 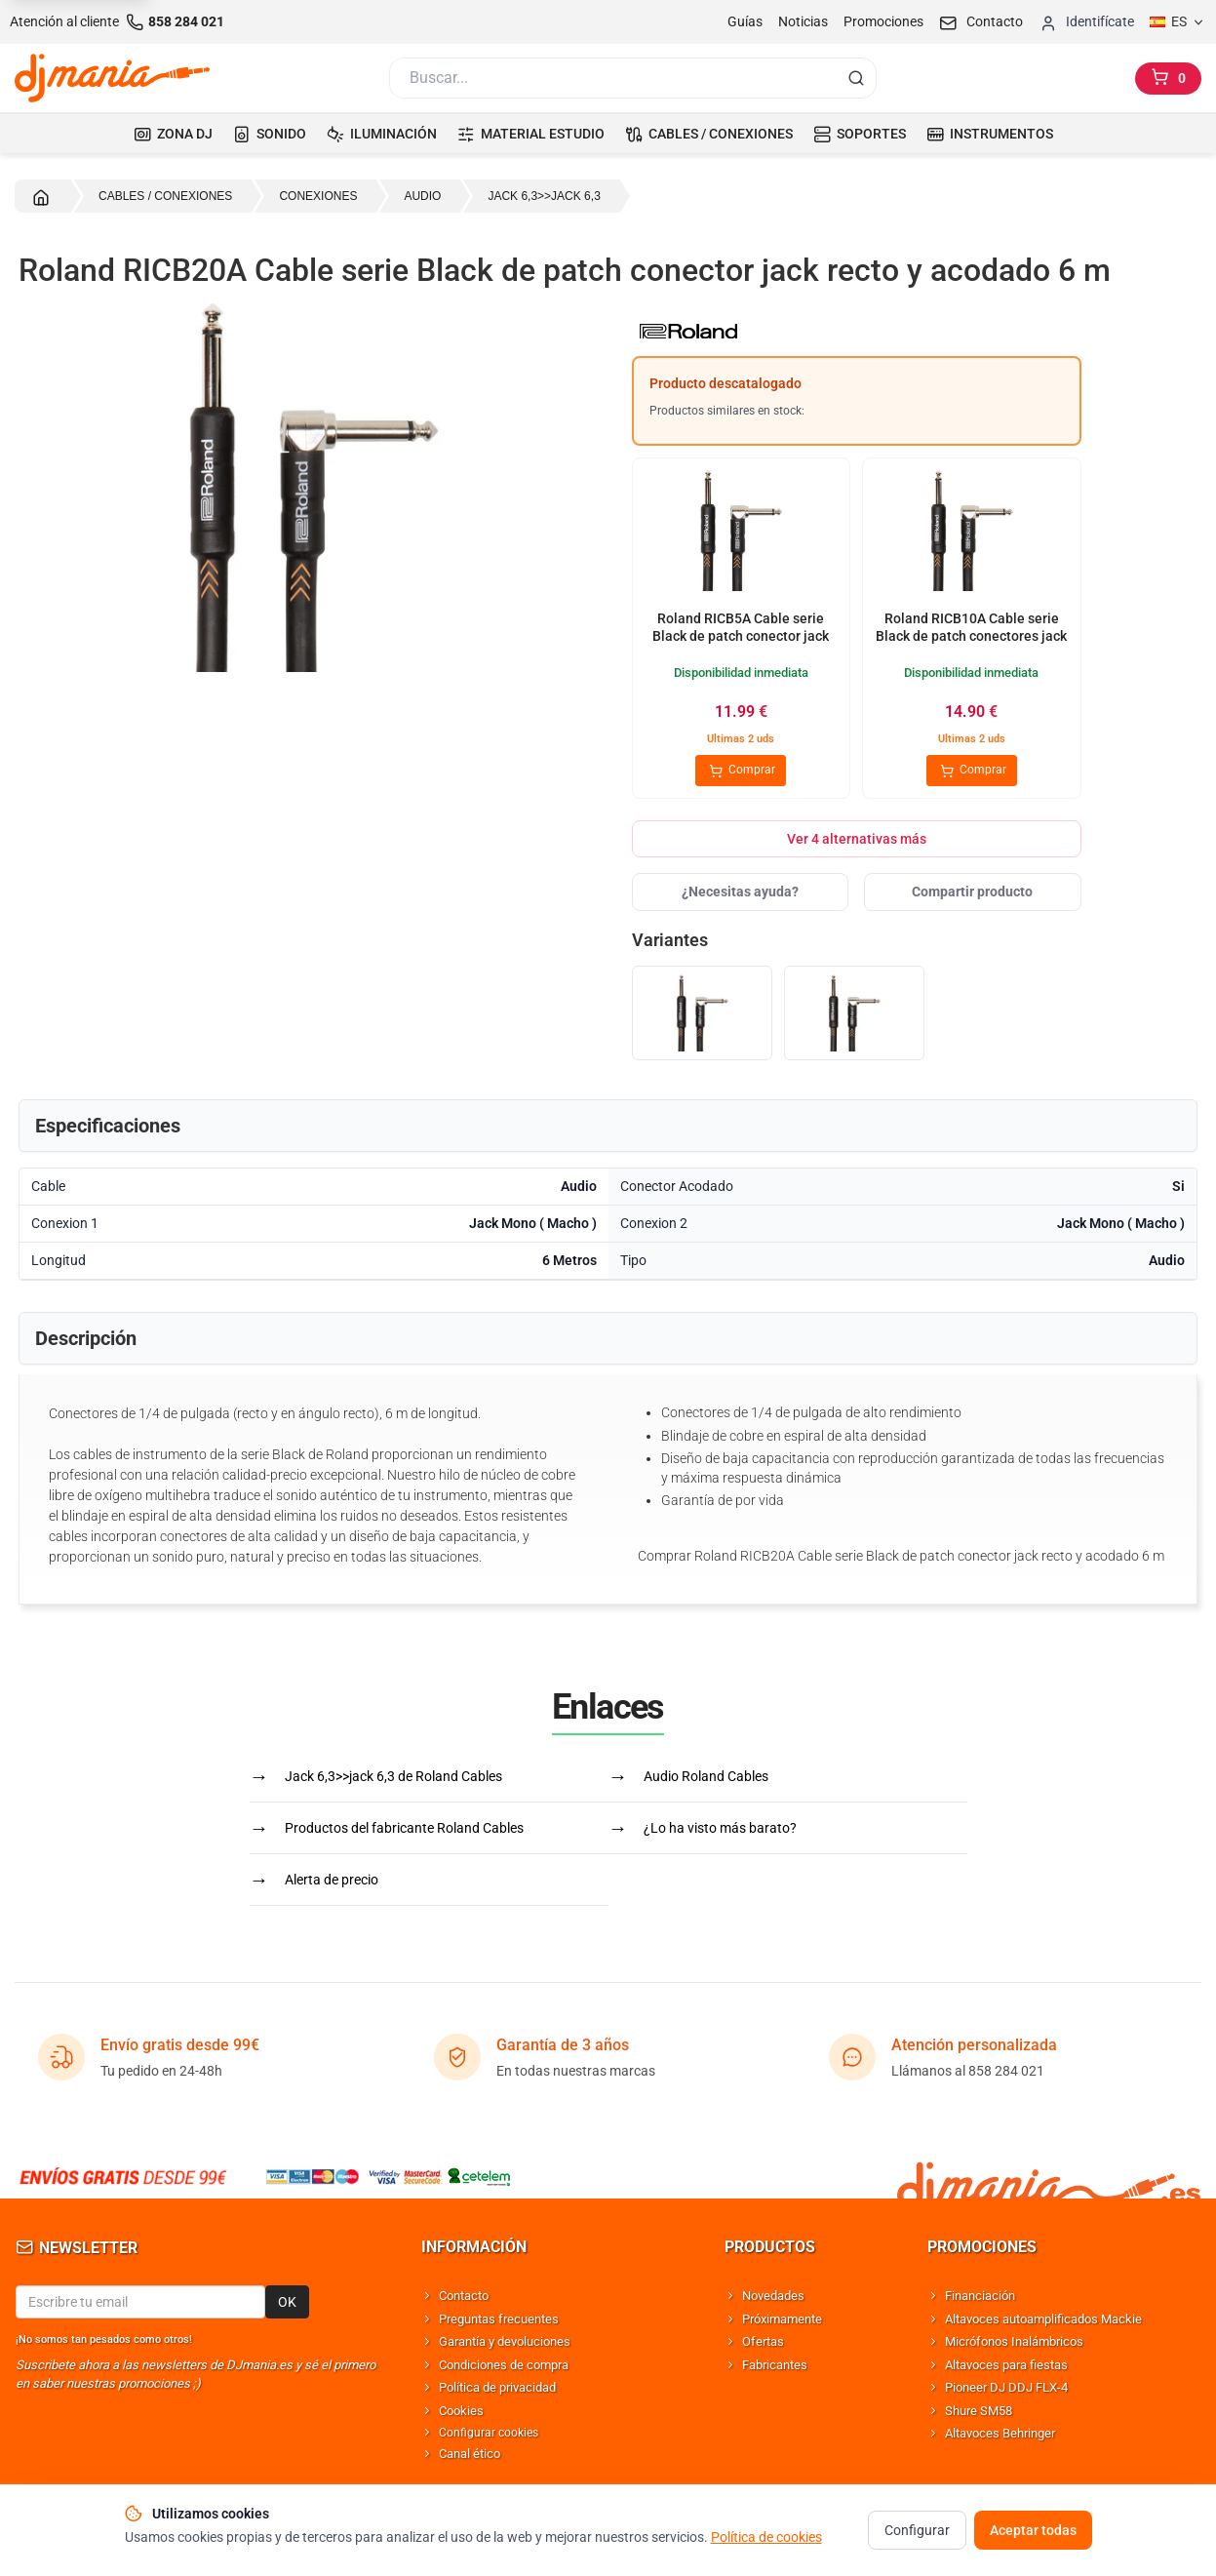 I want to click on MATERIAL ESTUDIO, so click(x=531, y=133).